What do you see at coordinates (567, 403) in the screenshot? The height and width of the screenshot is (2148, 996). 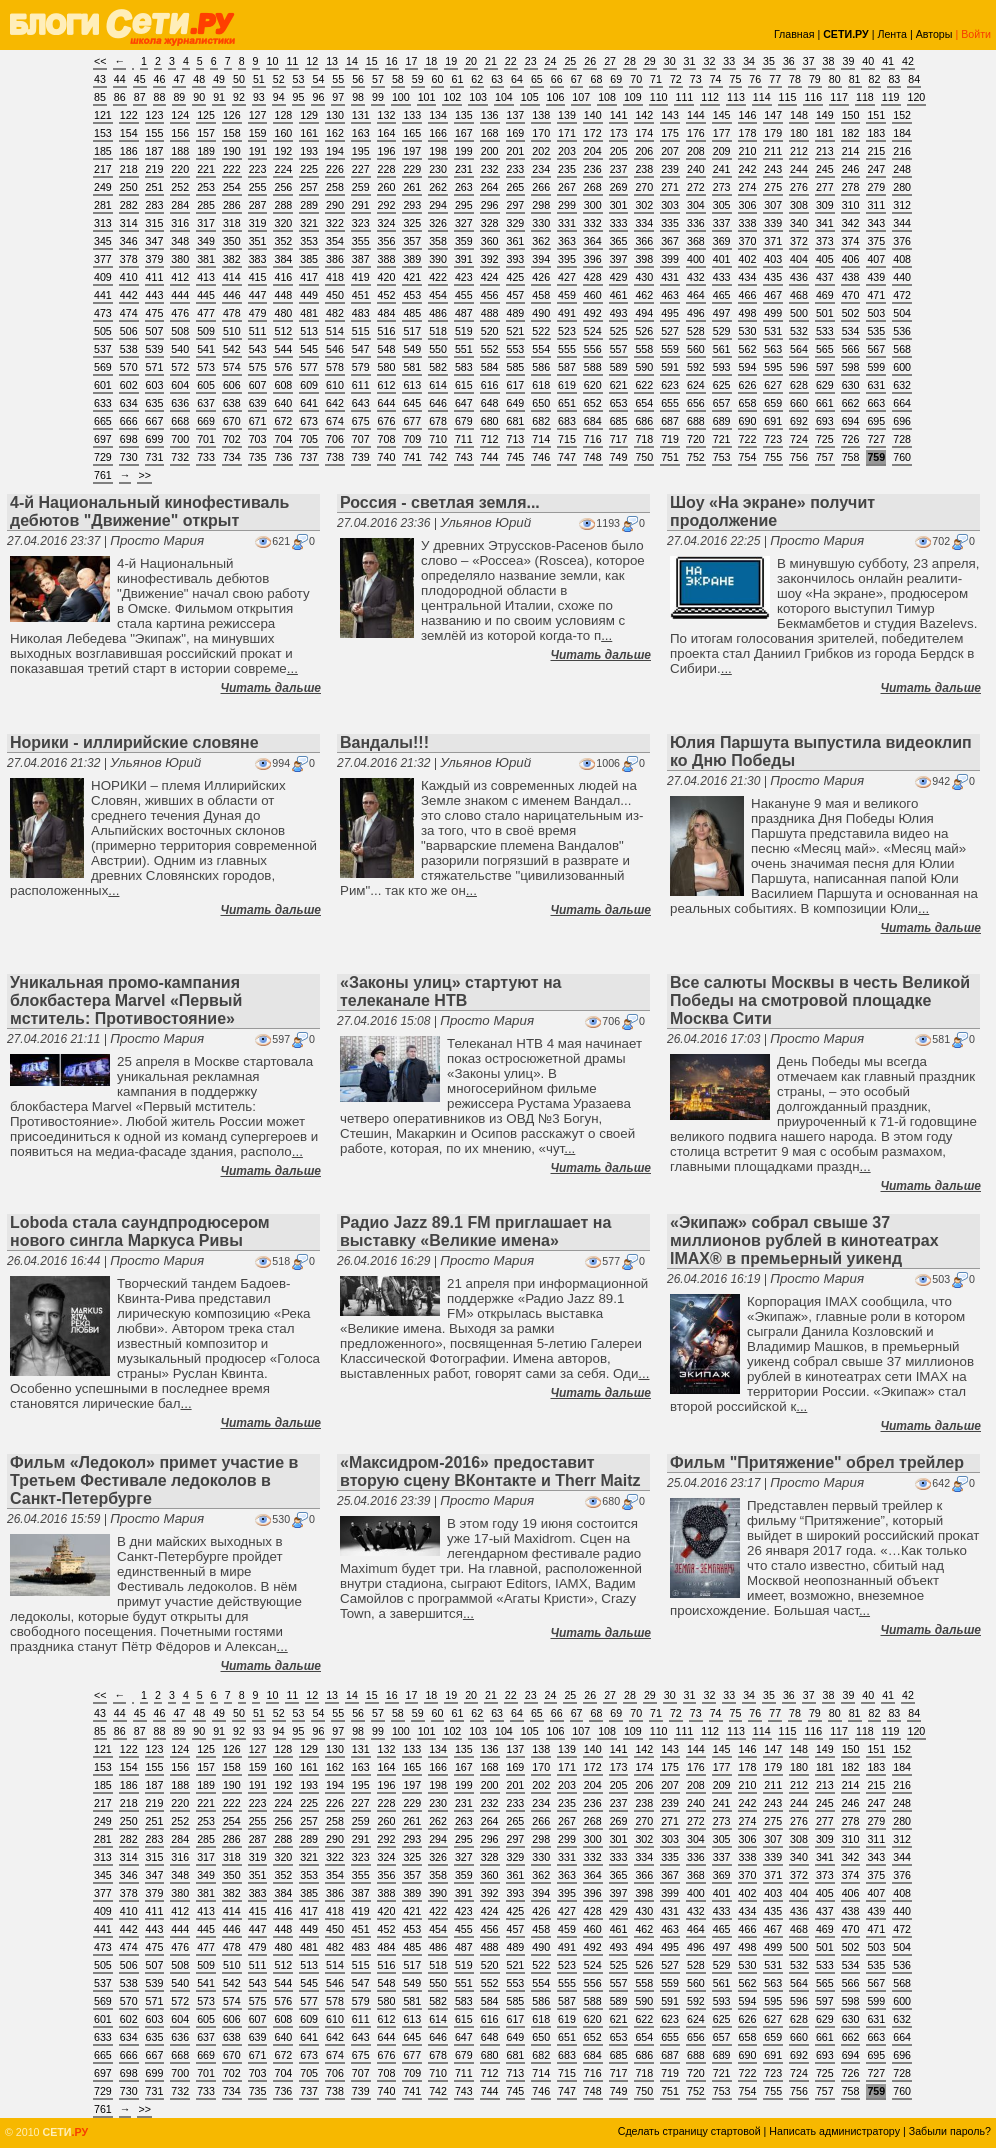 I see `651` at bounding box center [567, 403].